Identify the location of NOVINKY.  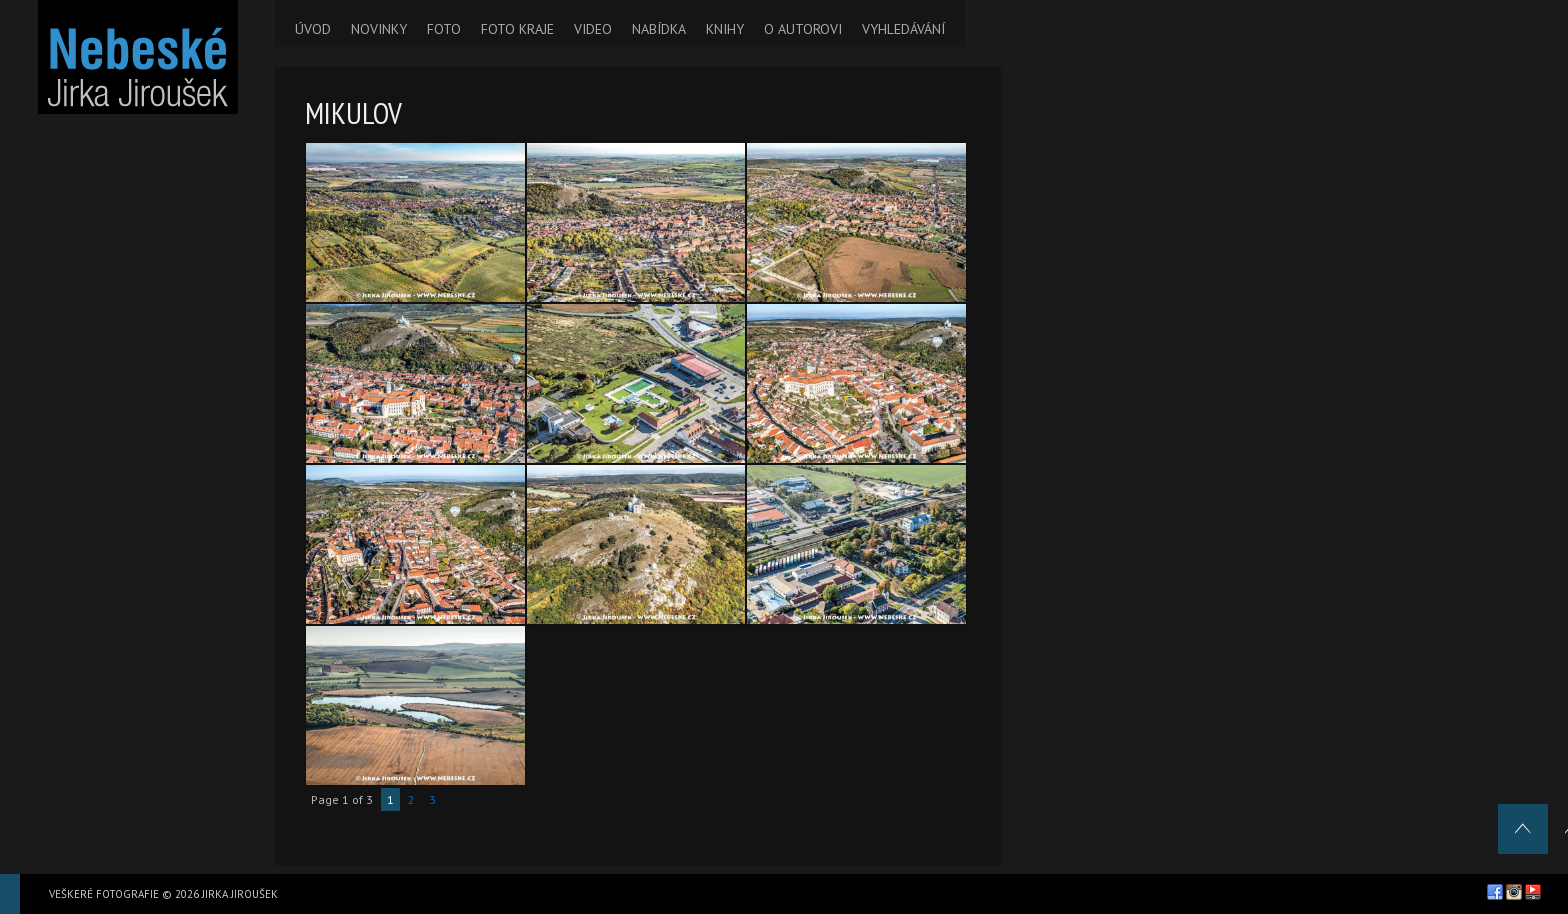
(379, 29).